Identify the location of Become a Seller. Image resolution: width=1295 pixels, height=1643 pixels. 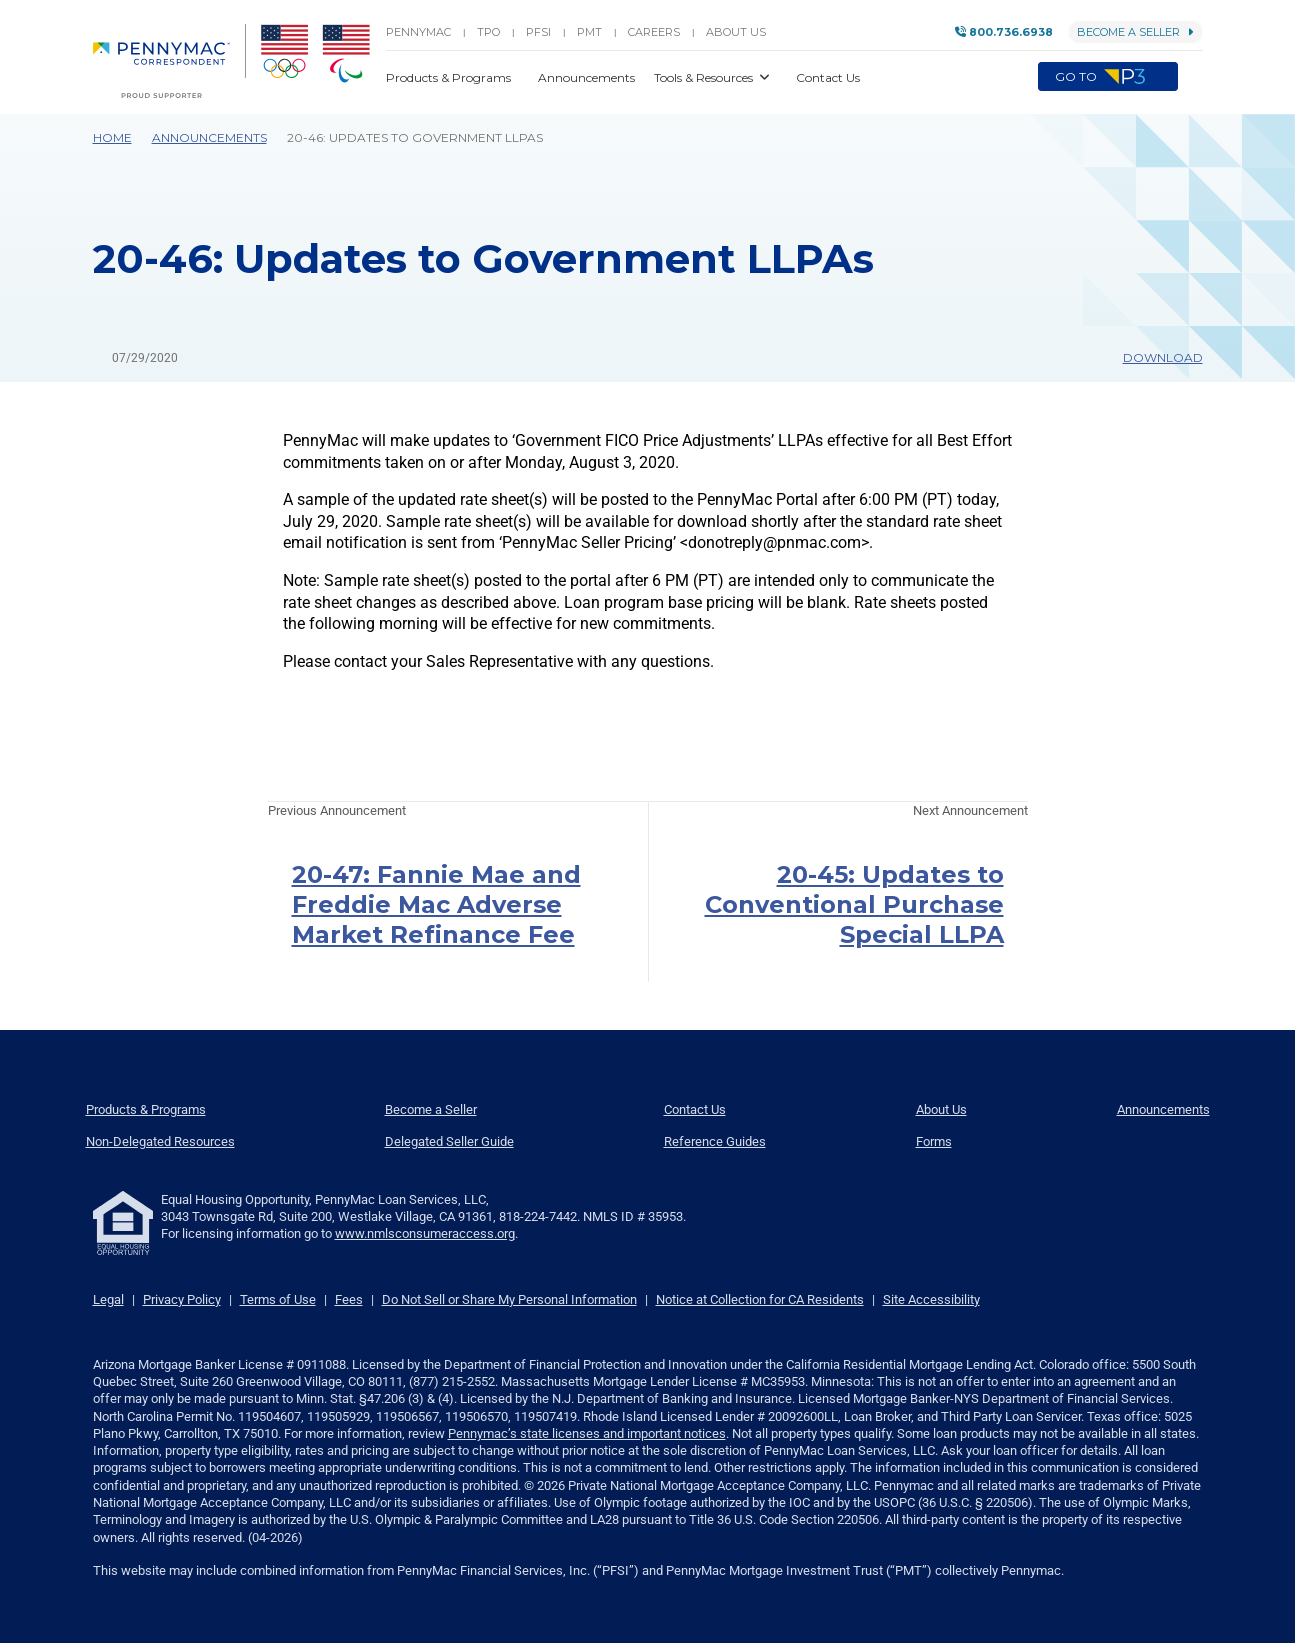
(1135, 32).